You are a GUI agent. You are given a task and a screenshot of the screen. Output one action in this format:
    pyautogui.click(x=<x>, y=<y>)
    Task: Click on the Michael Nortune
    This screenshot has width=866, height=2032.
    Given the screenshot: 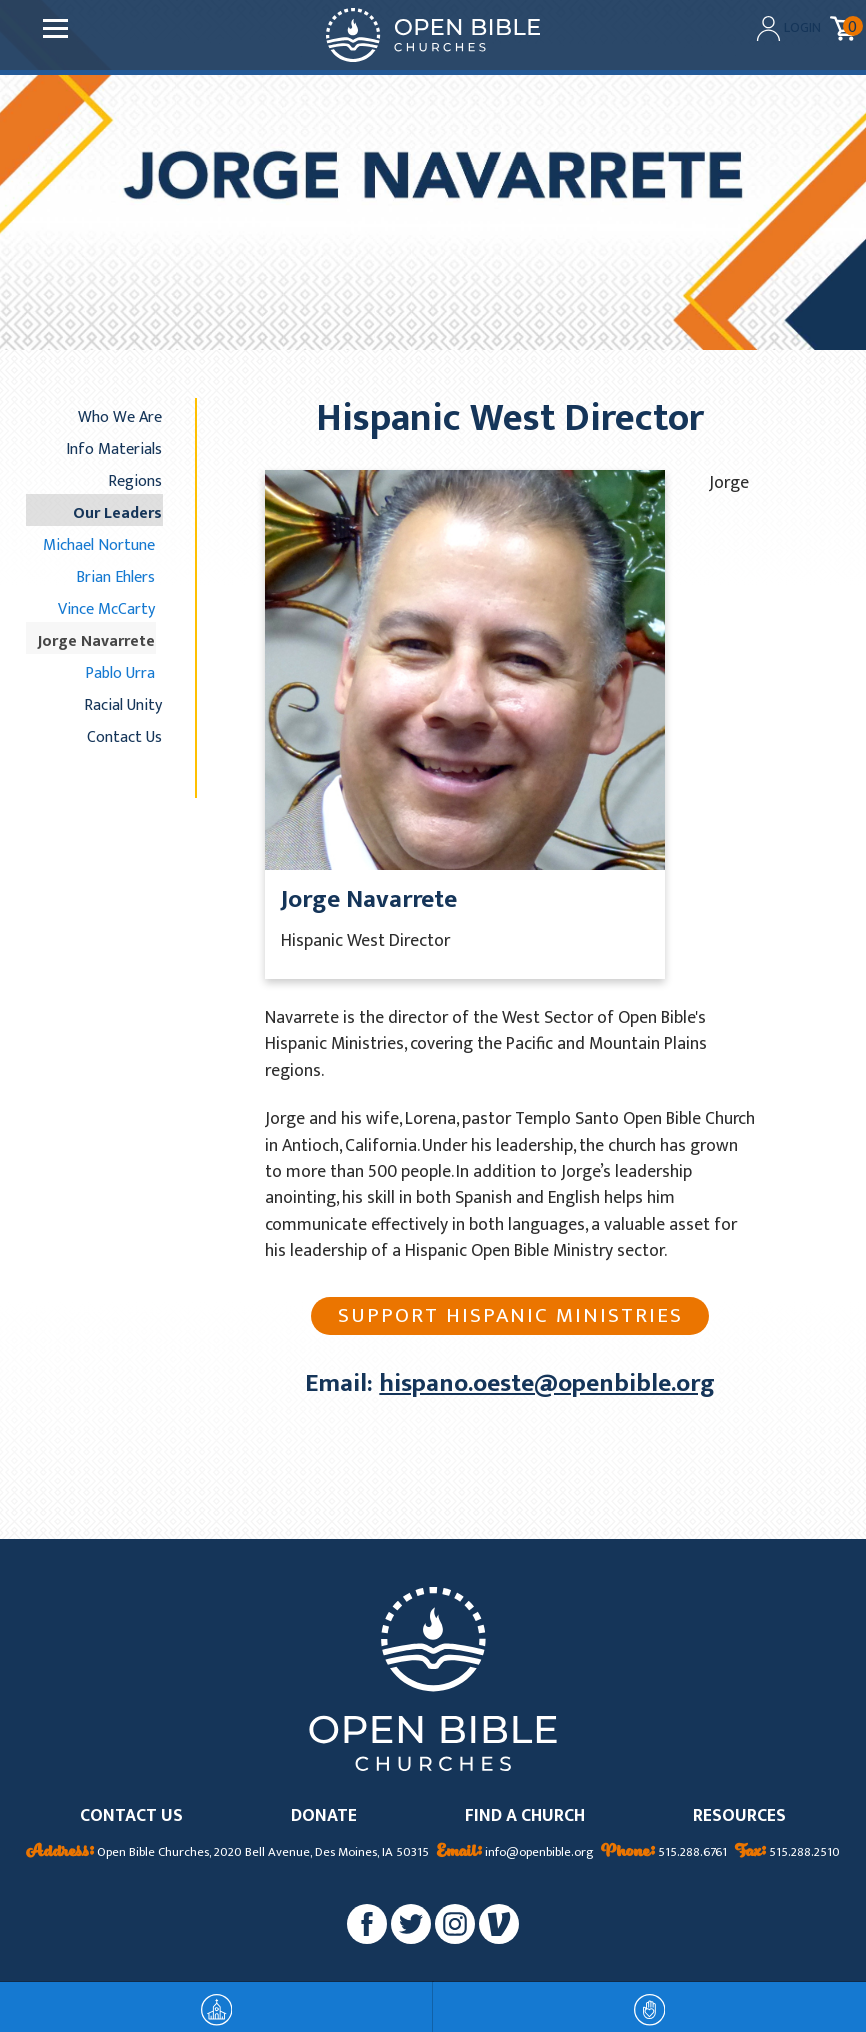 What is the action you would take?
    pyautogui.click(x=99, y=545)
    